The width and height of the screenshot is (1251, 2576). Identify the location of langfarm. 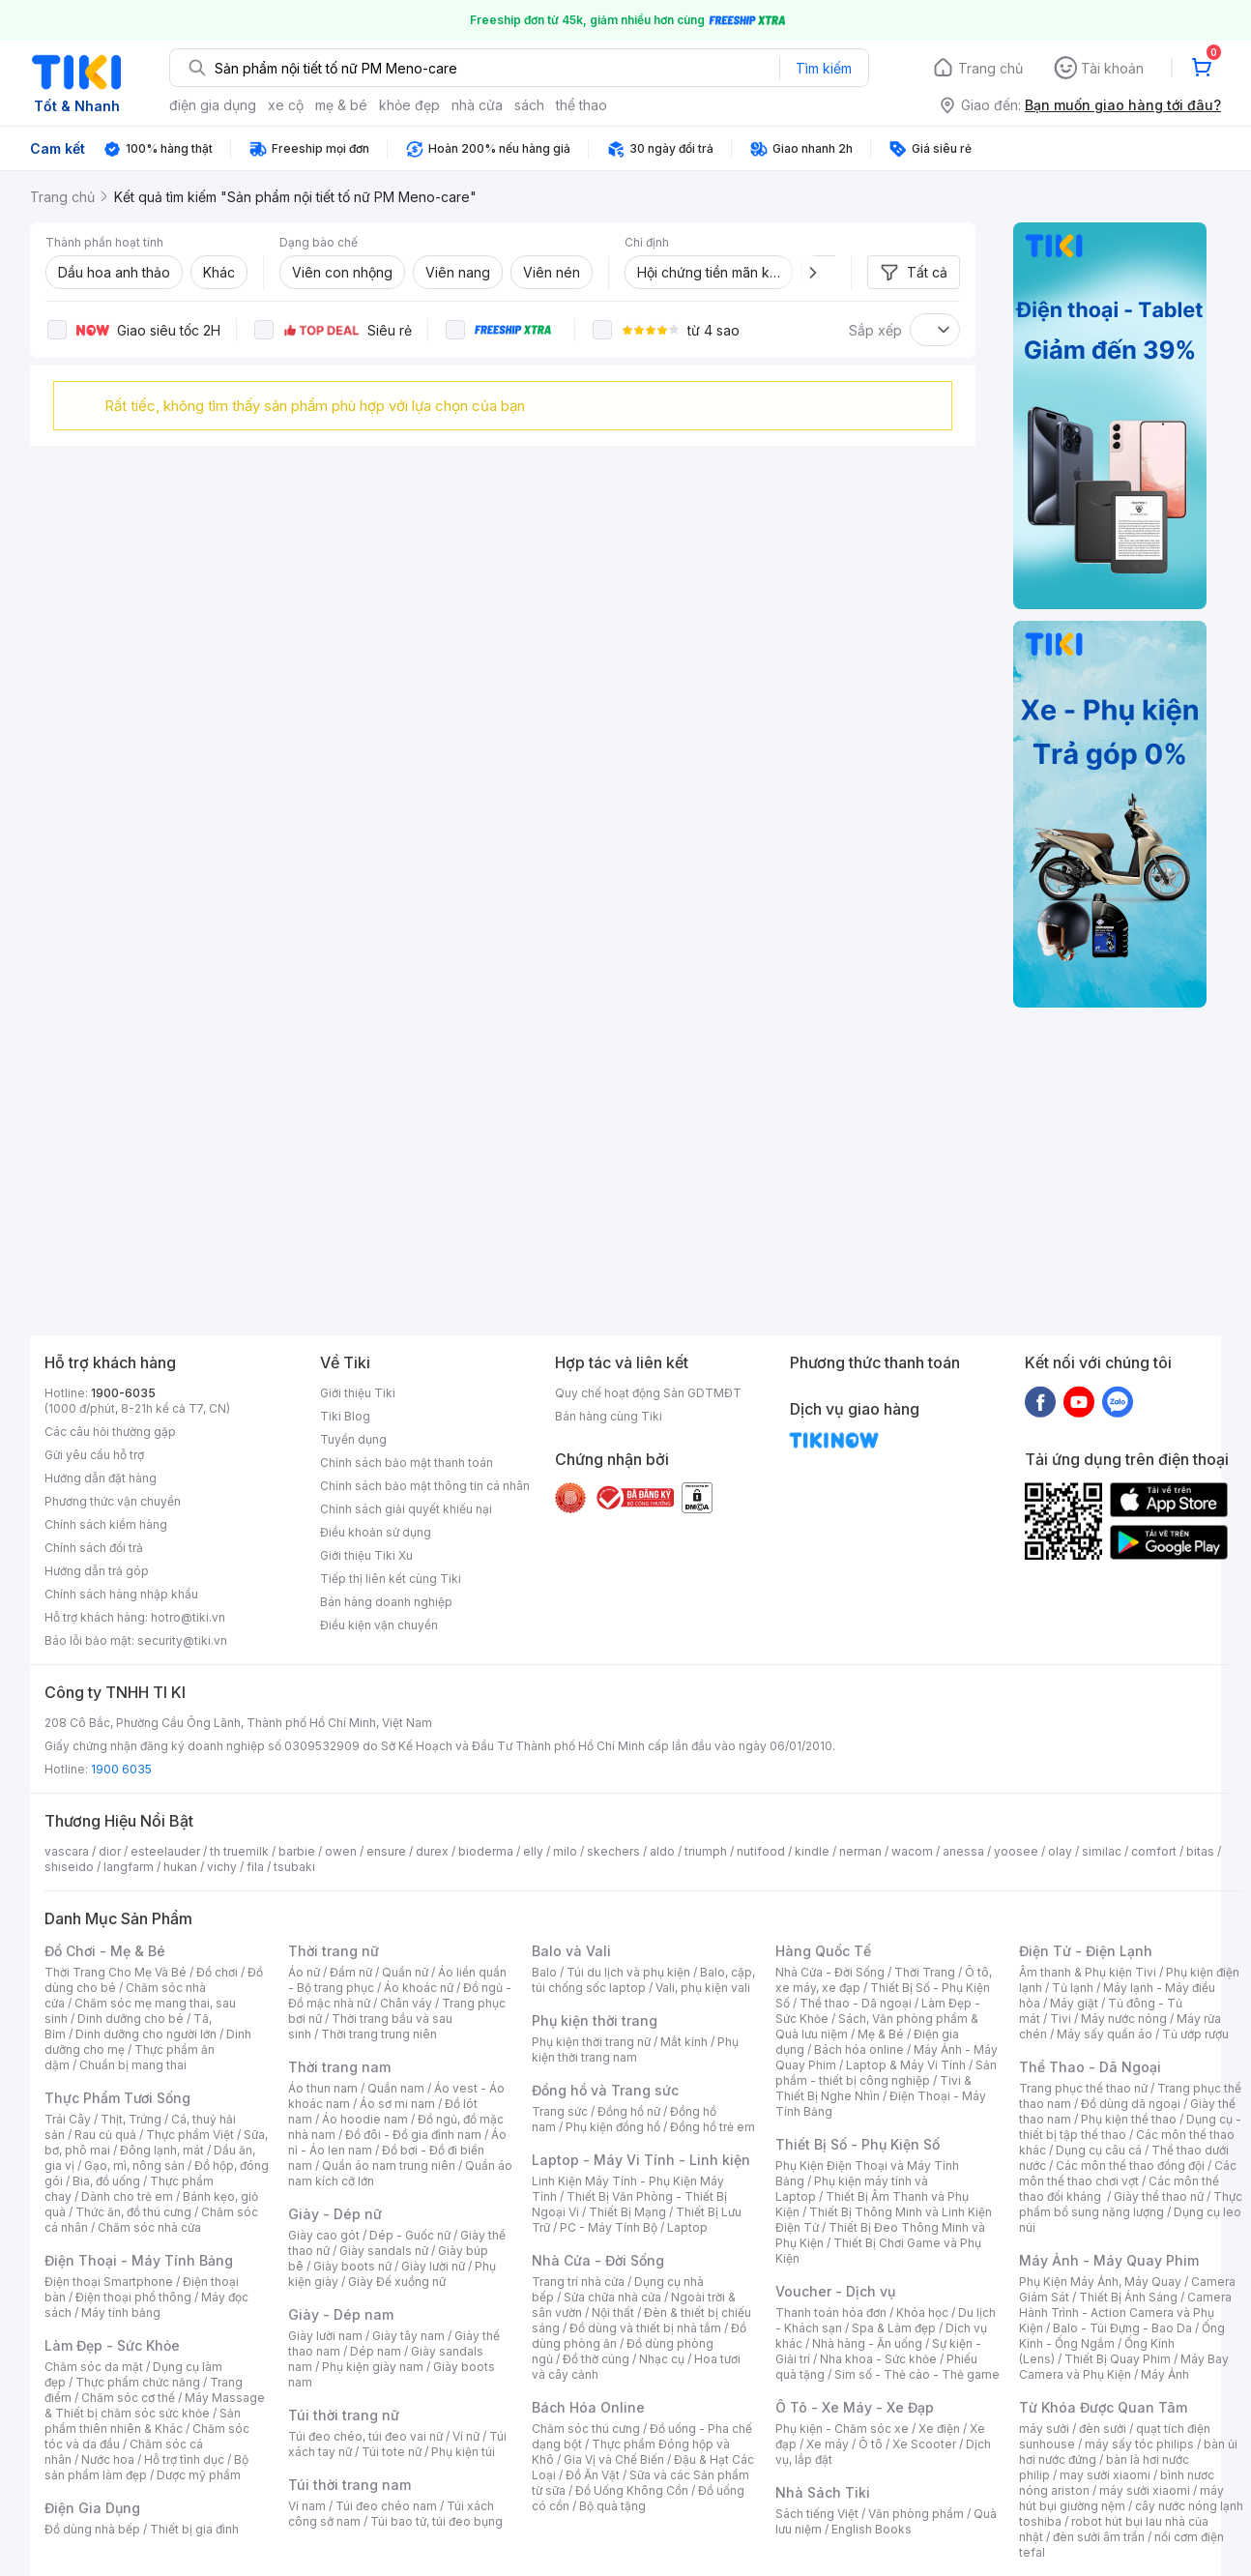
(128, 1866).